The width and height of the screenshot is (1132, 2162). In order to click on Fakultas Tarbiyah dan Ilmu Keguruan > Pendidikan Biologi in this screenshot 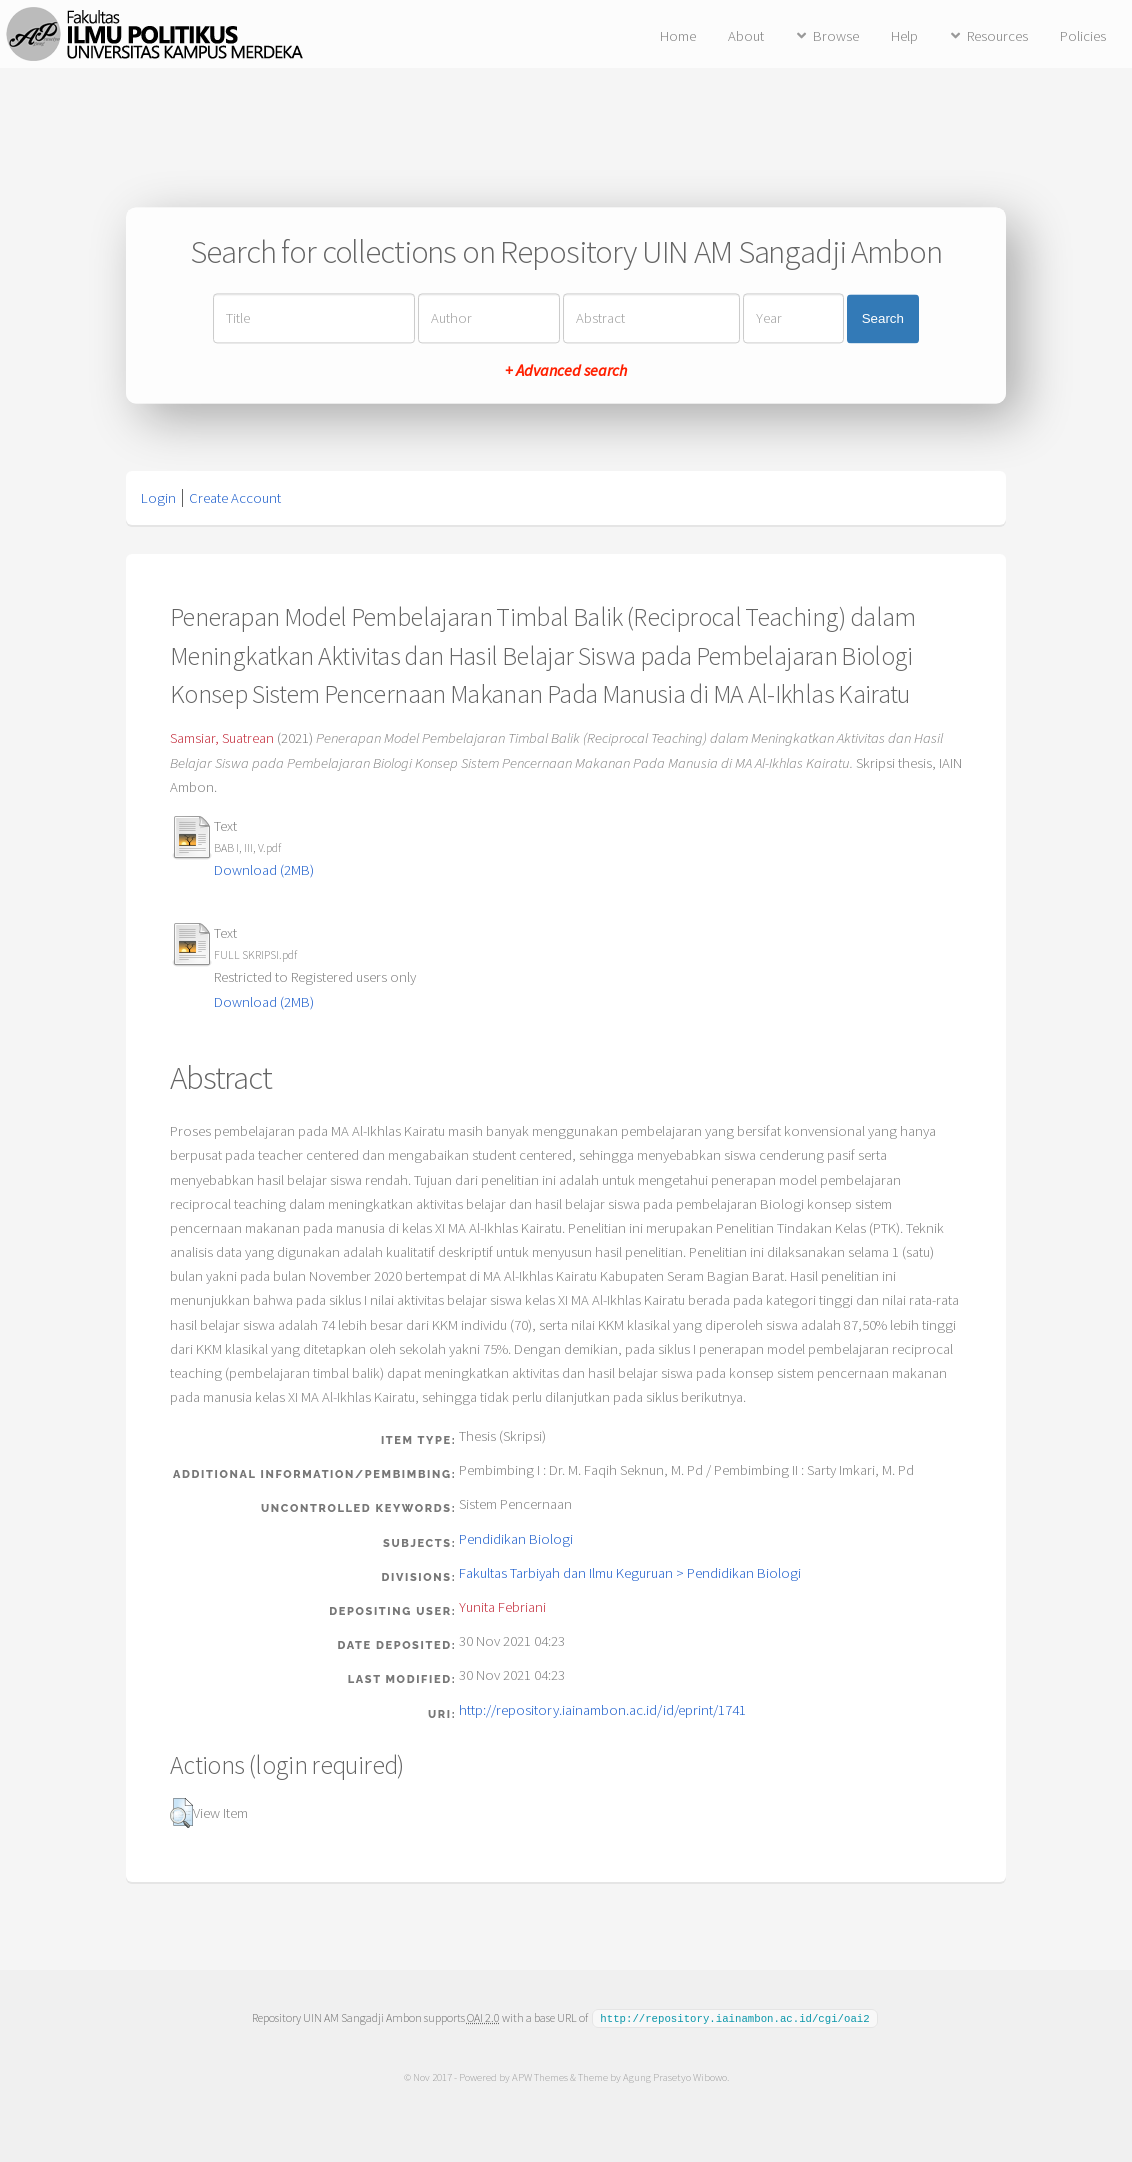, I will do `click(630, 1573)`.